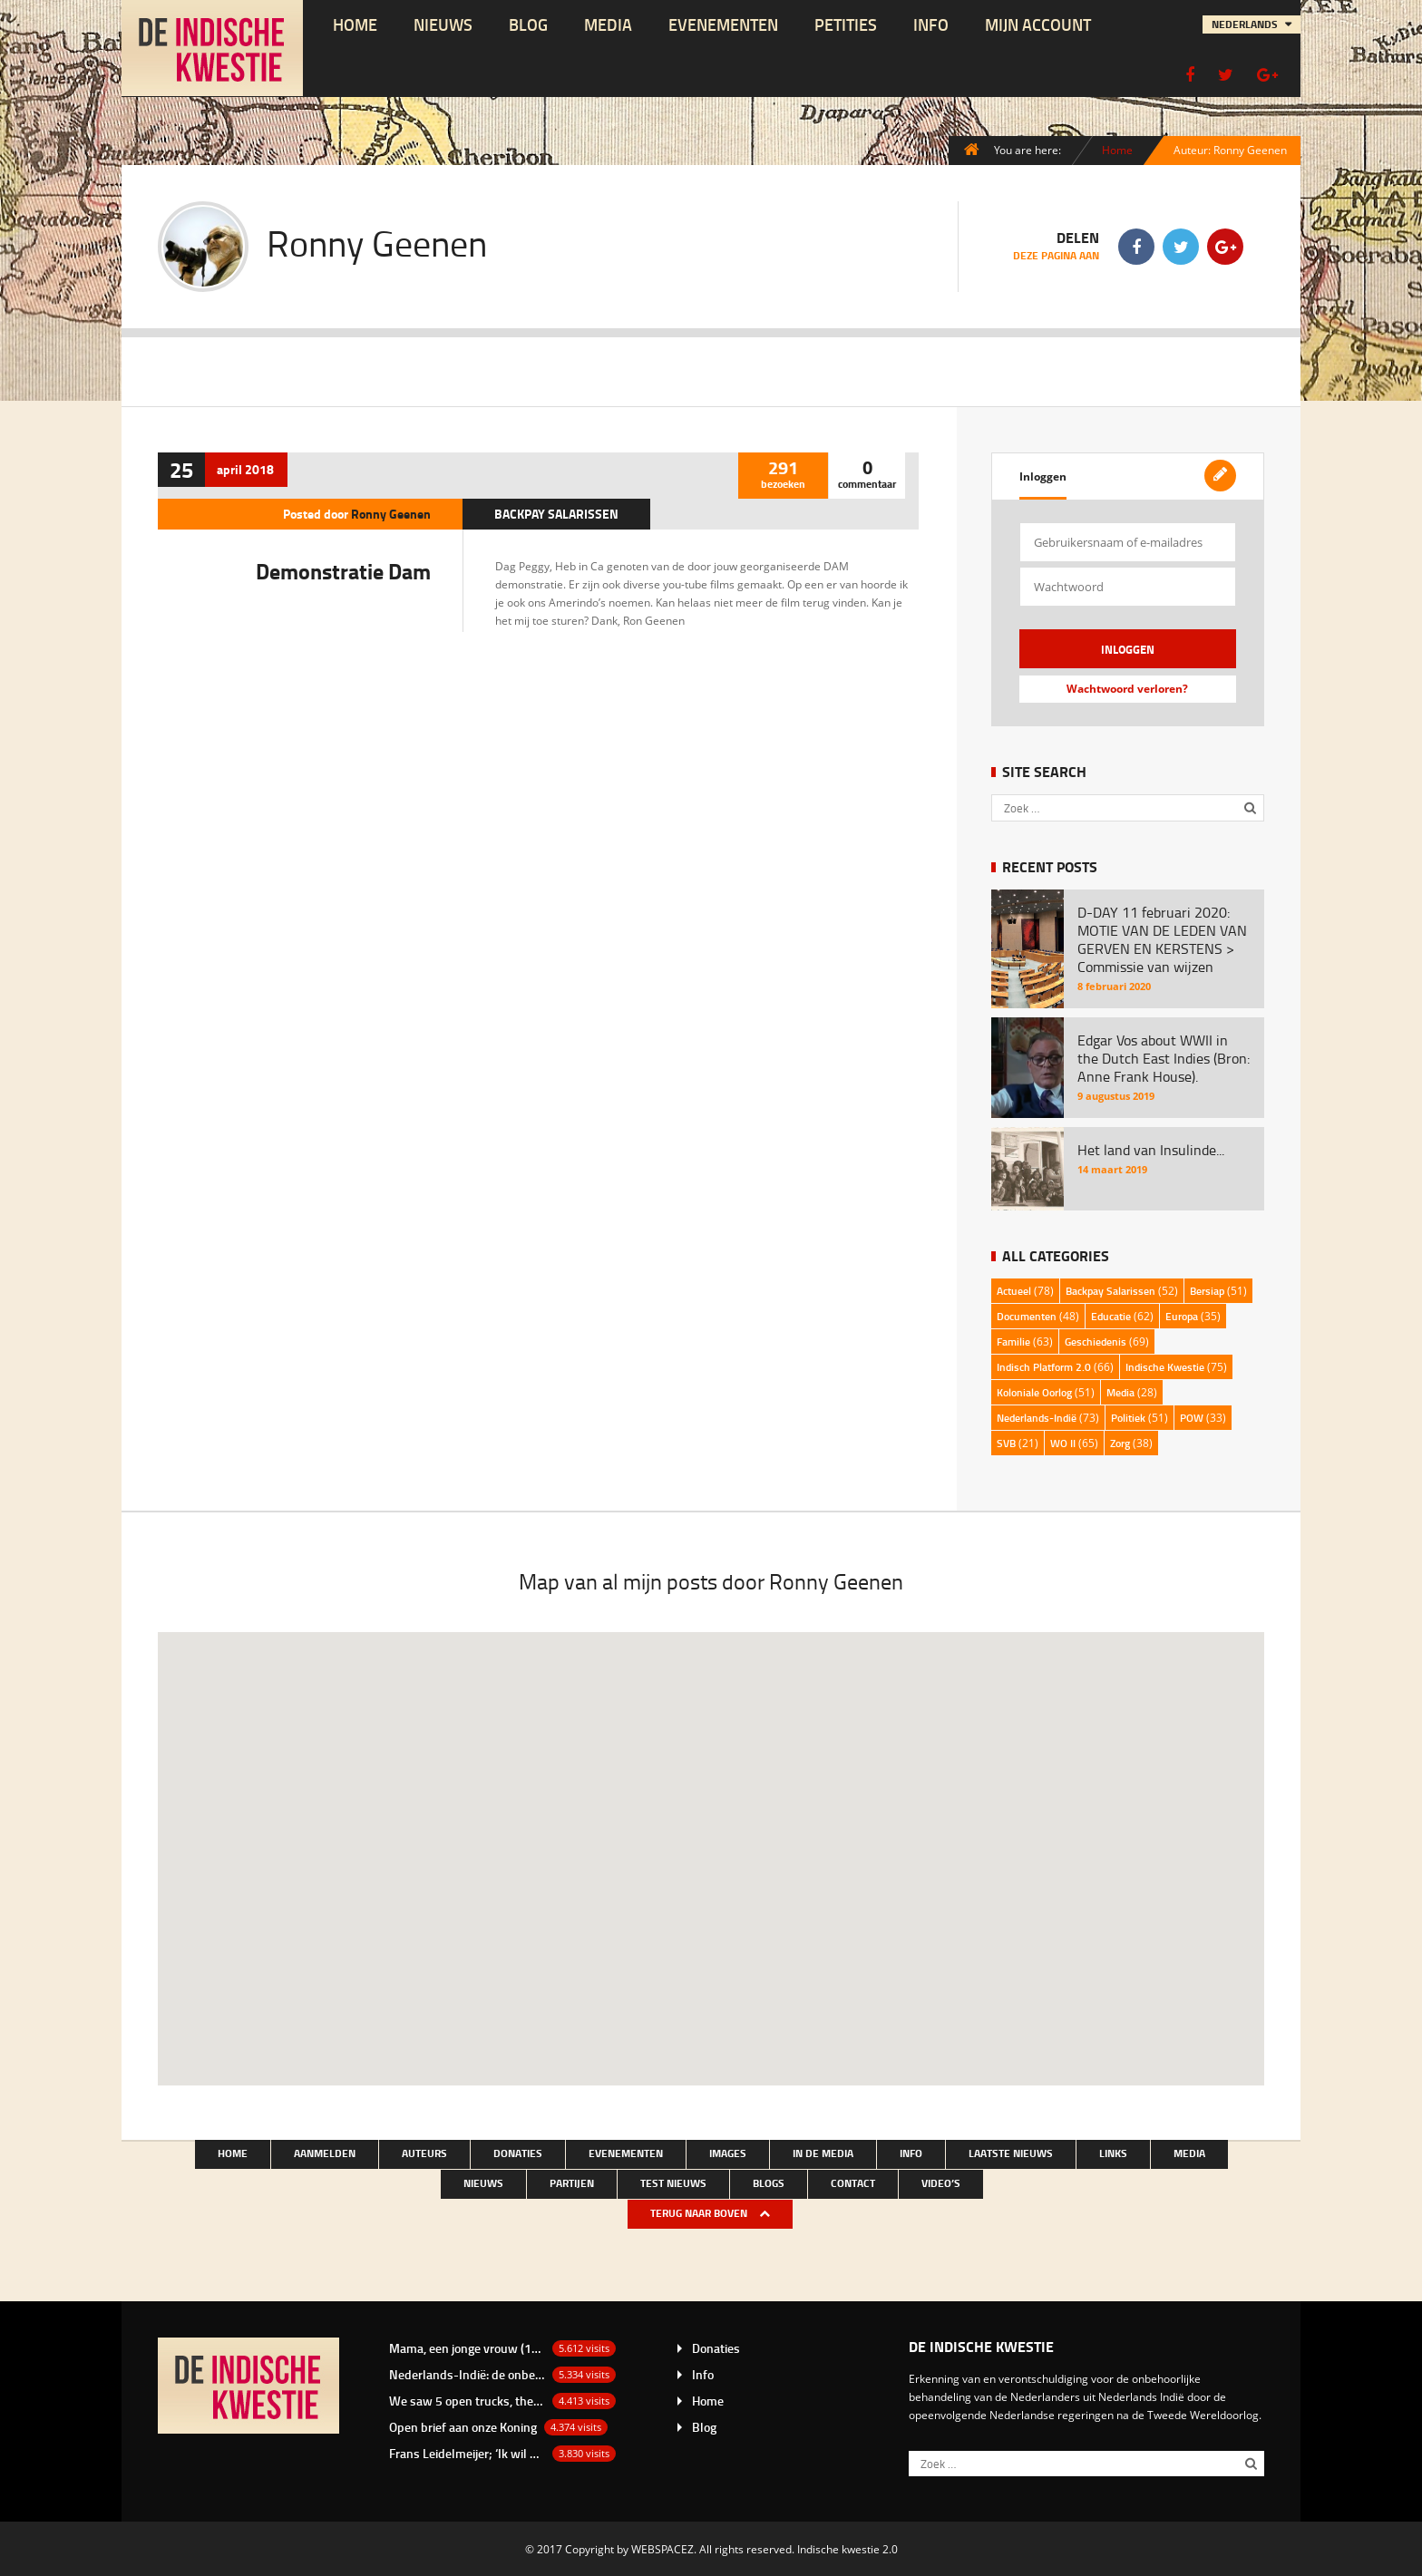 This screenshot has width=1422, height=2576. Describe the element at coordinates (325, 2153) in the screenshot. I see `Aanmelden` at that location.